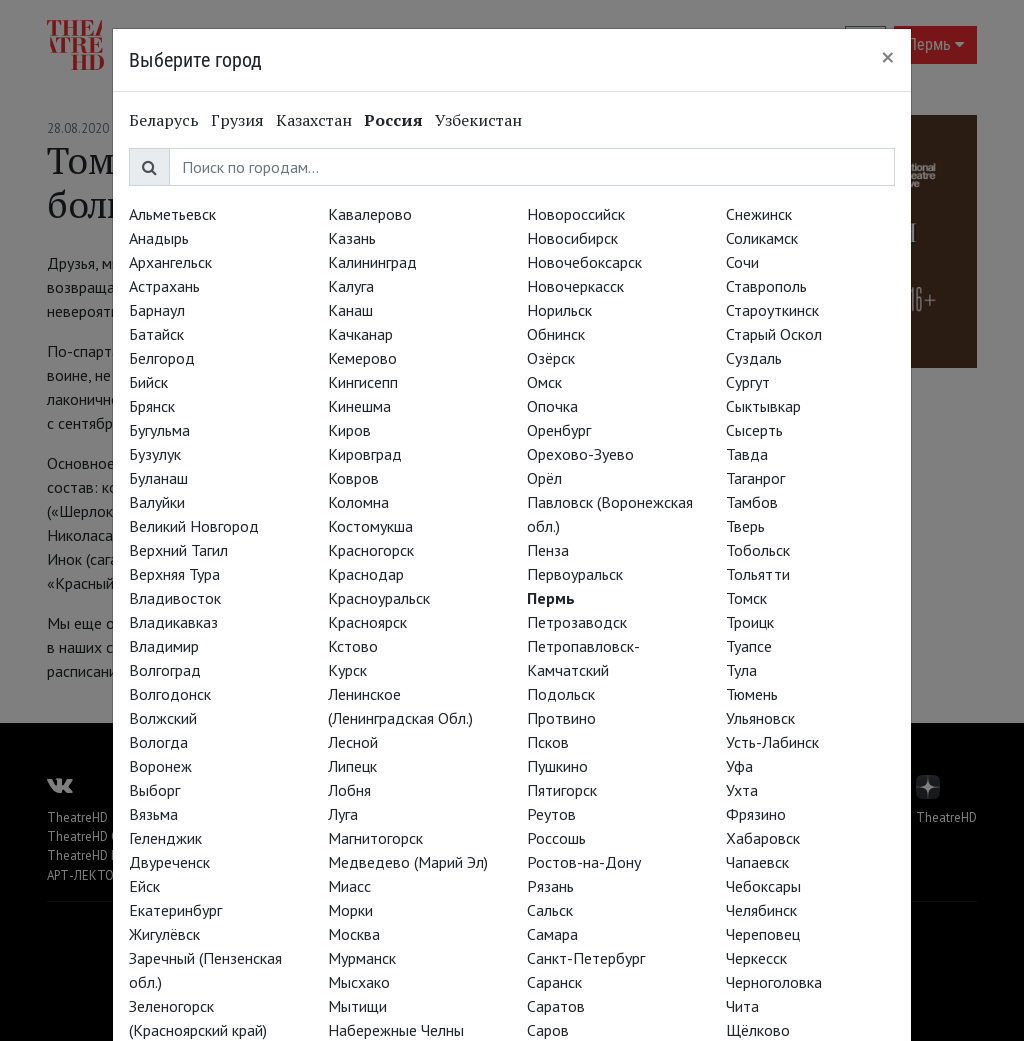 This screenshot has width=1024, height=1041. I want to click on Сыктывкар, so click(763, 406).